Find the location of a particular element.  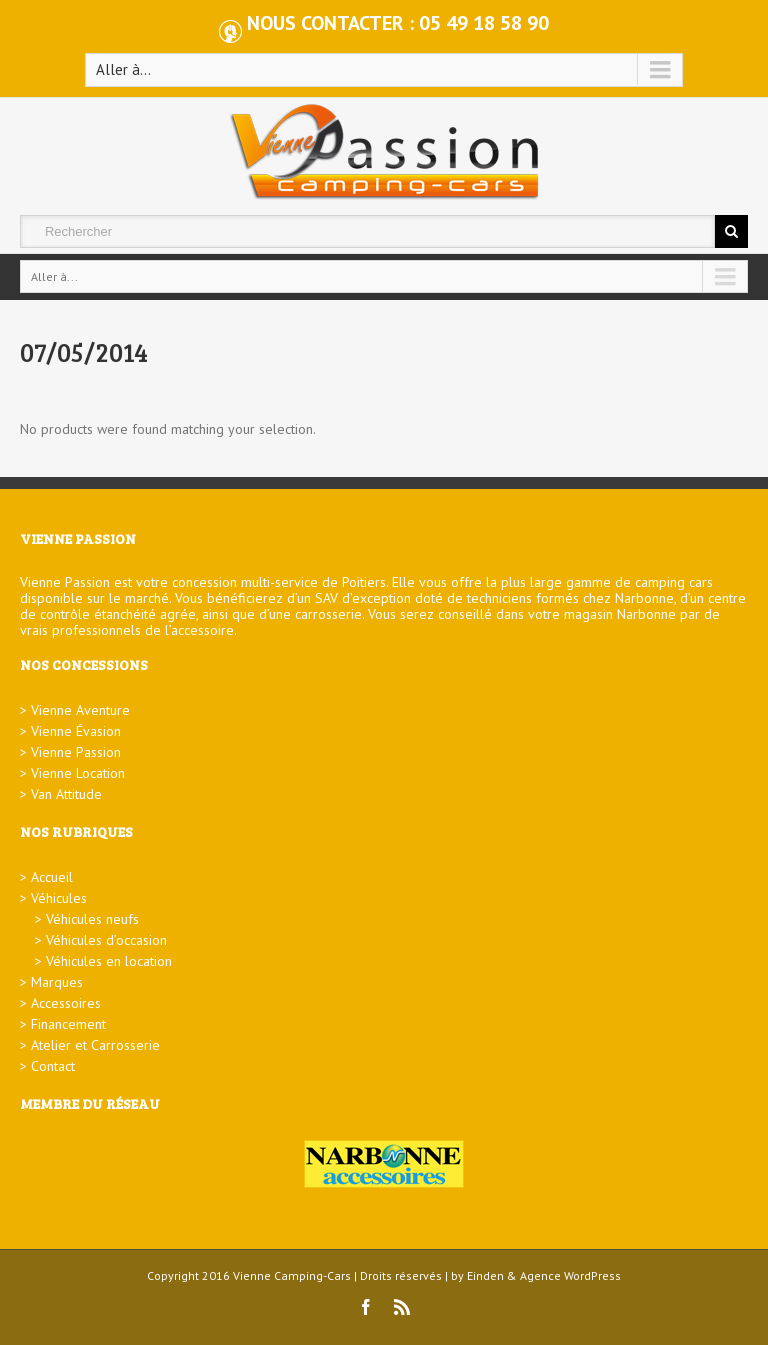

Vienne Location is located at coordinates (78, 773).